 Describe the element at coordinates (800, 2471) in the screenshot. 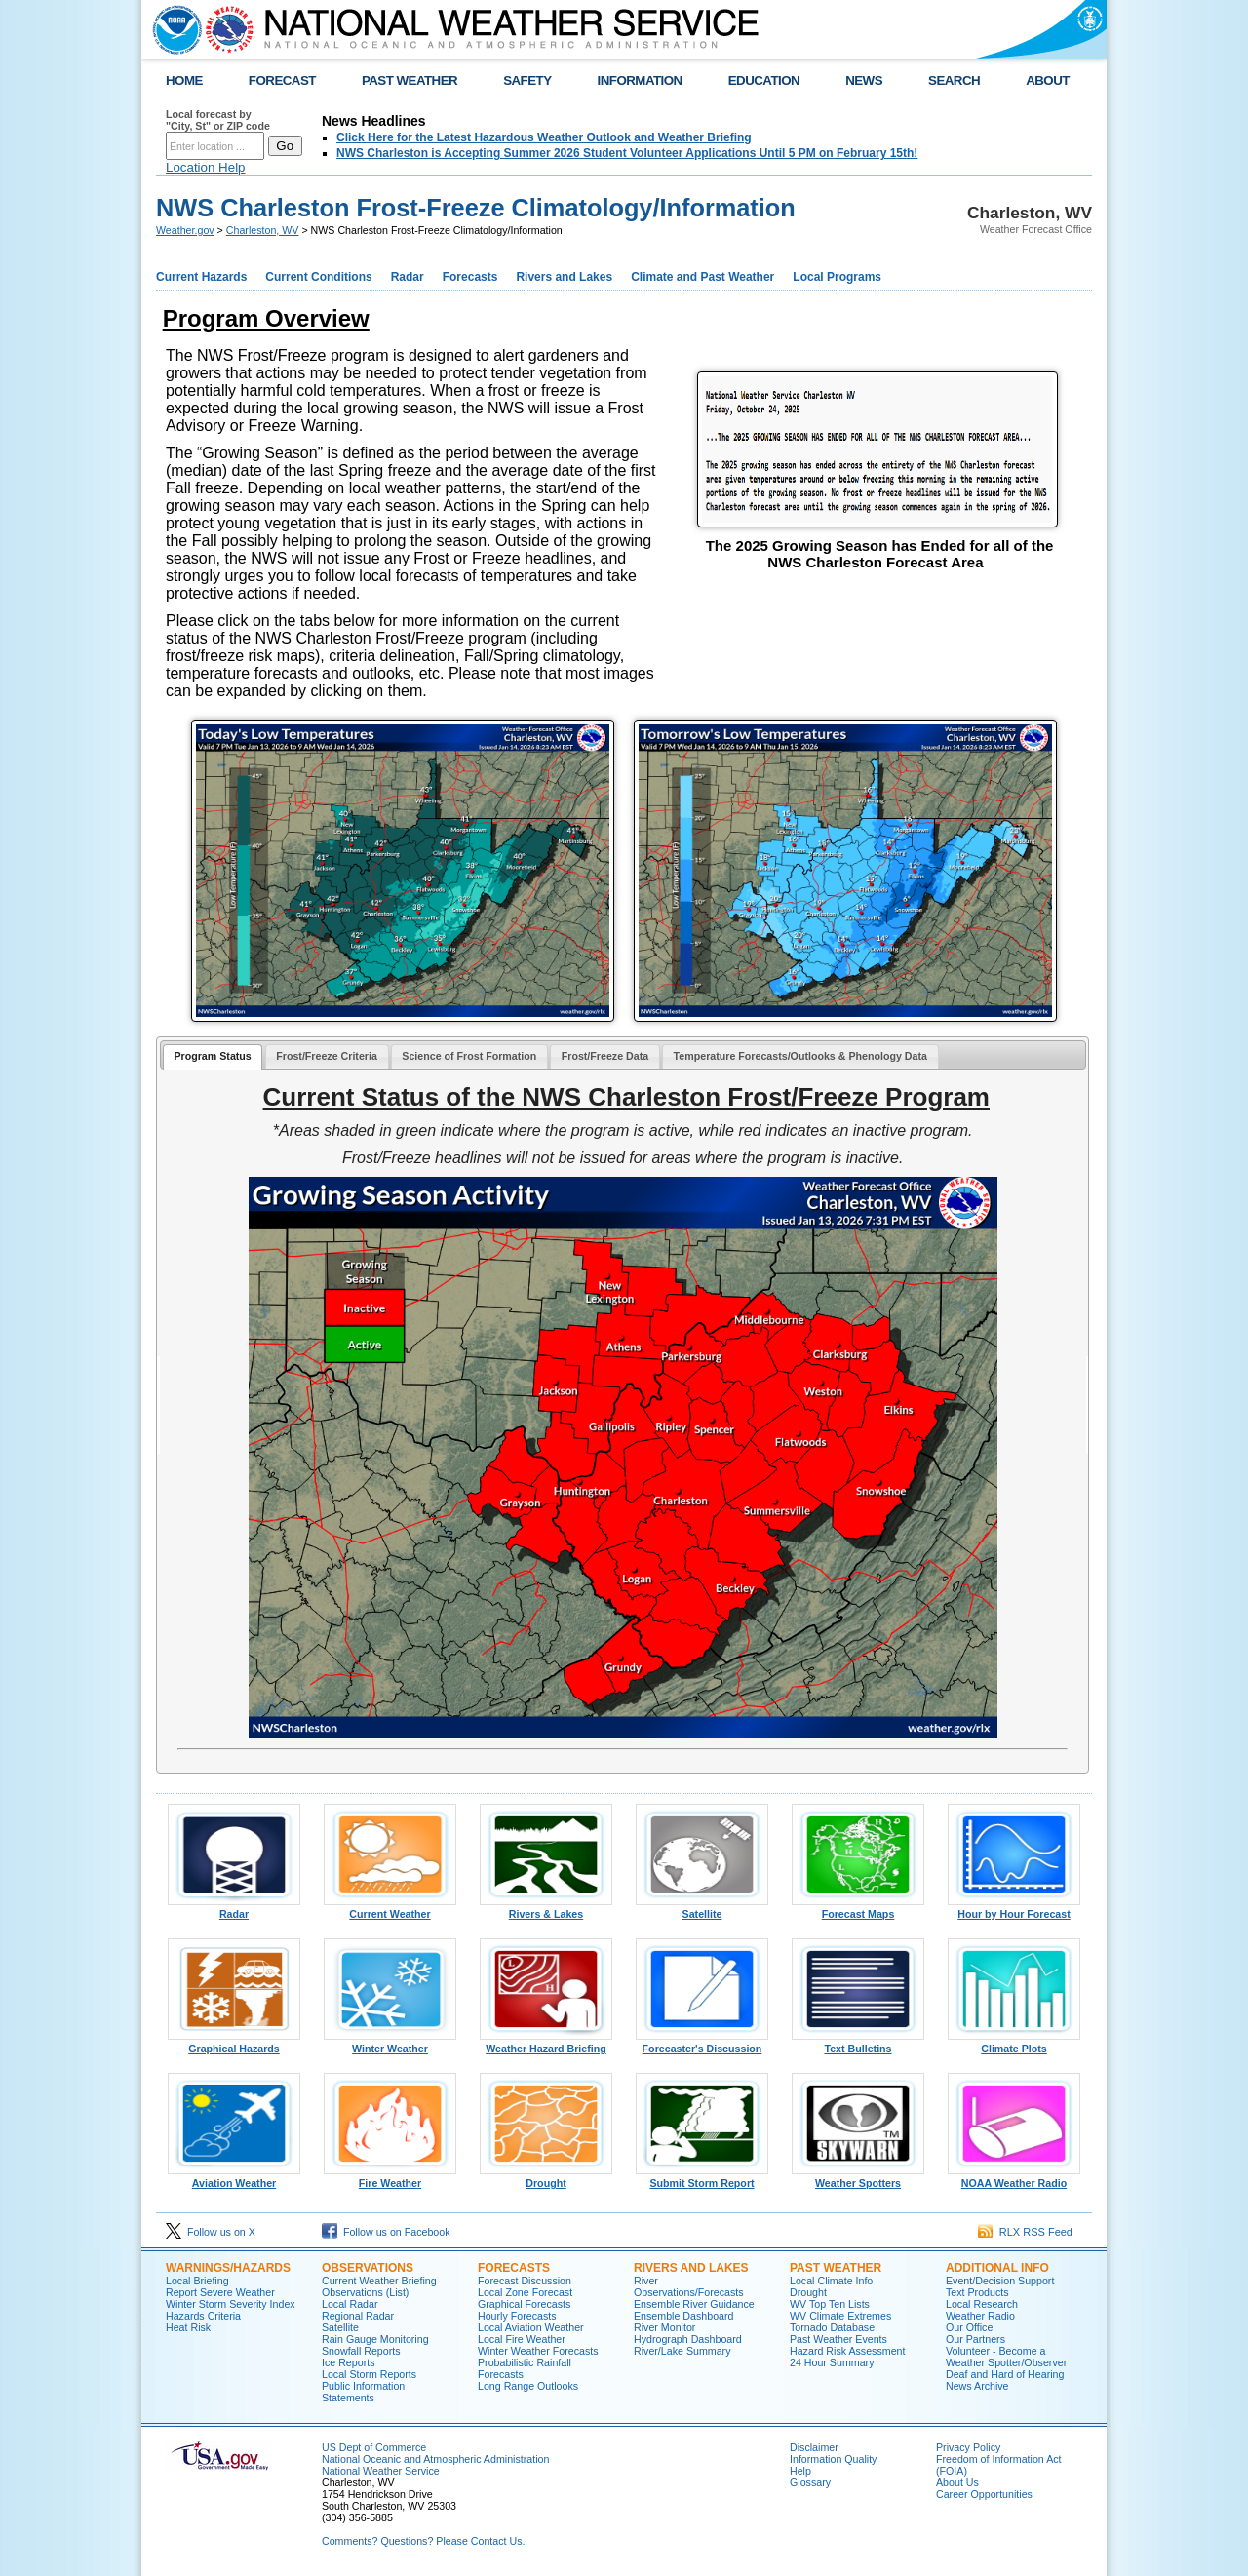

I see `Help` at that location.